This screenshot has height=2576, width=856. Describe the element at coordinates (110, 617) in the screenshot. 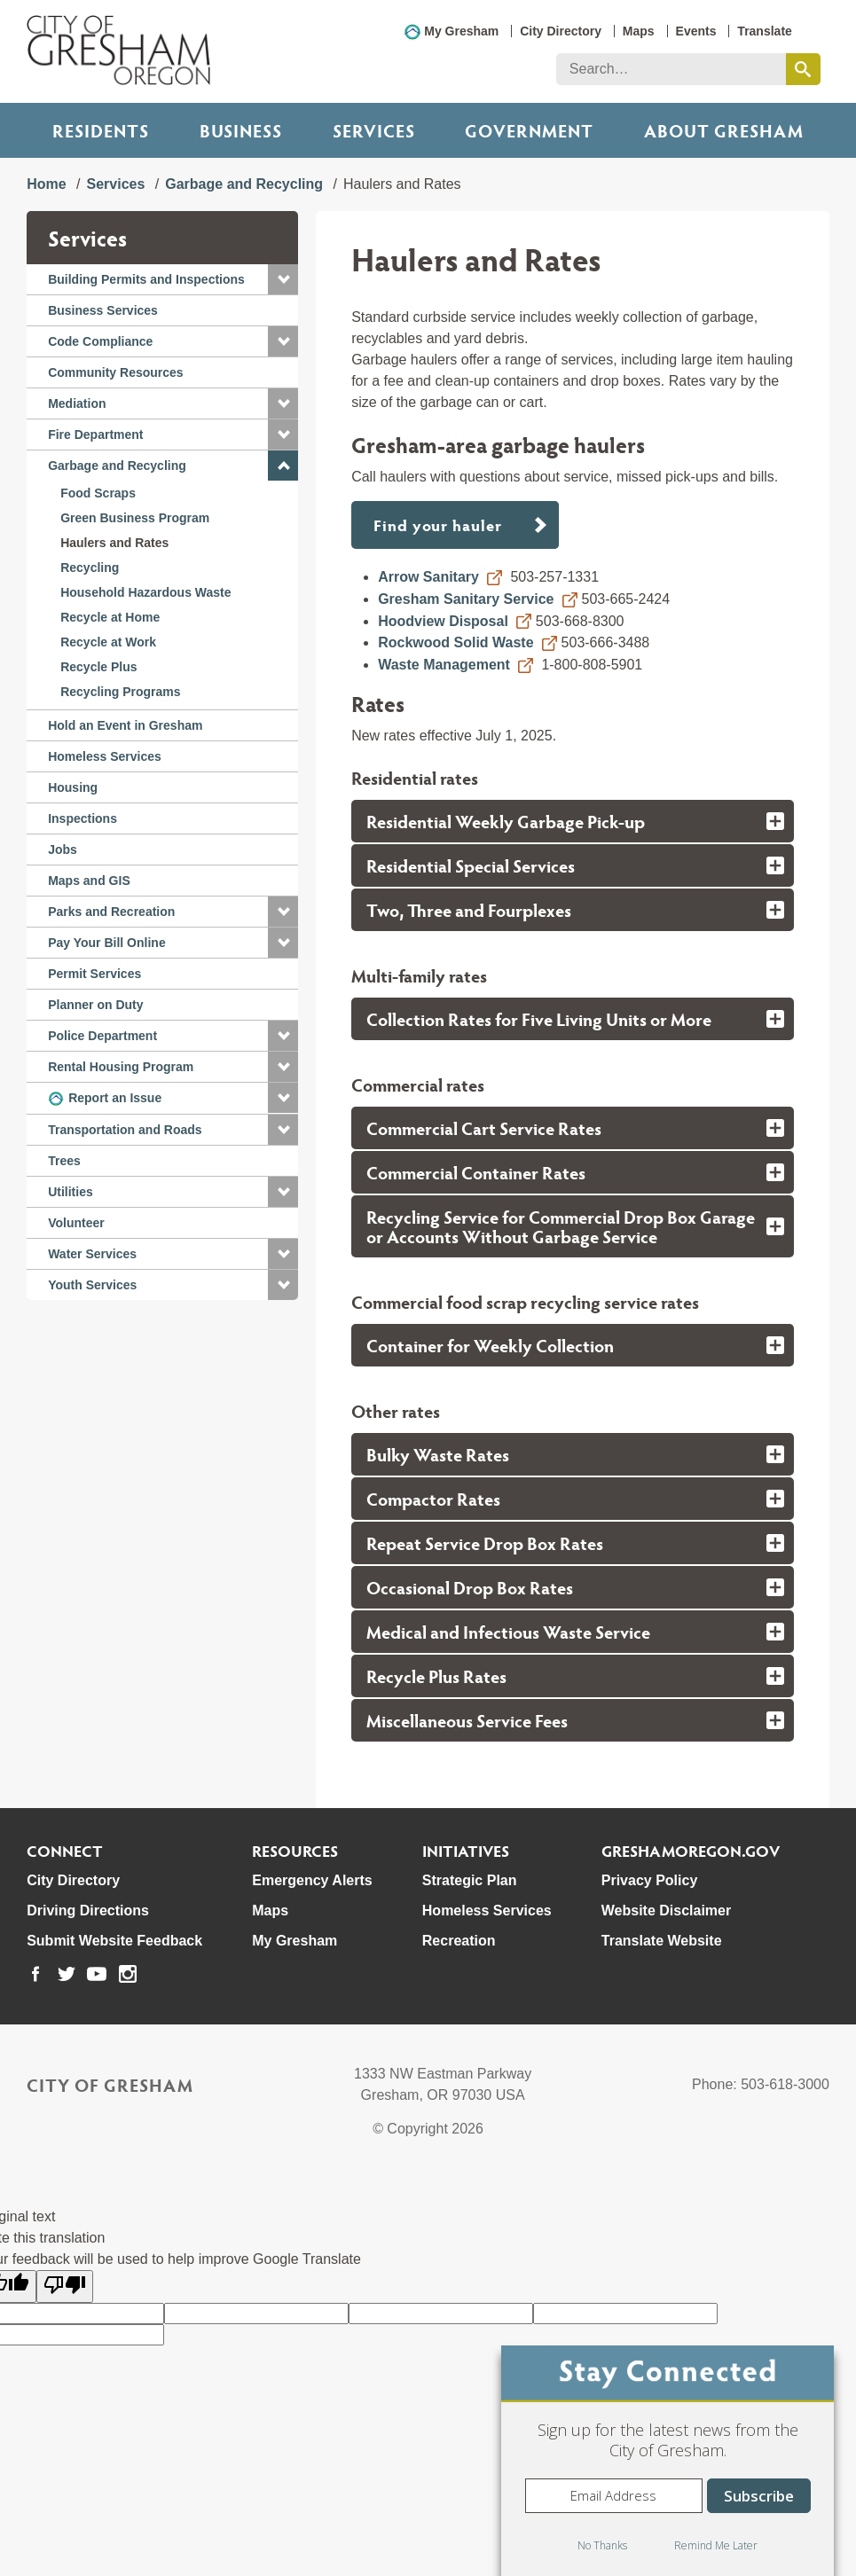

I see `Recycle at Home` at that location.